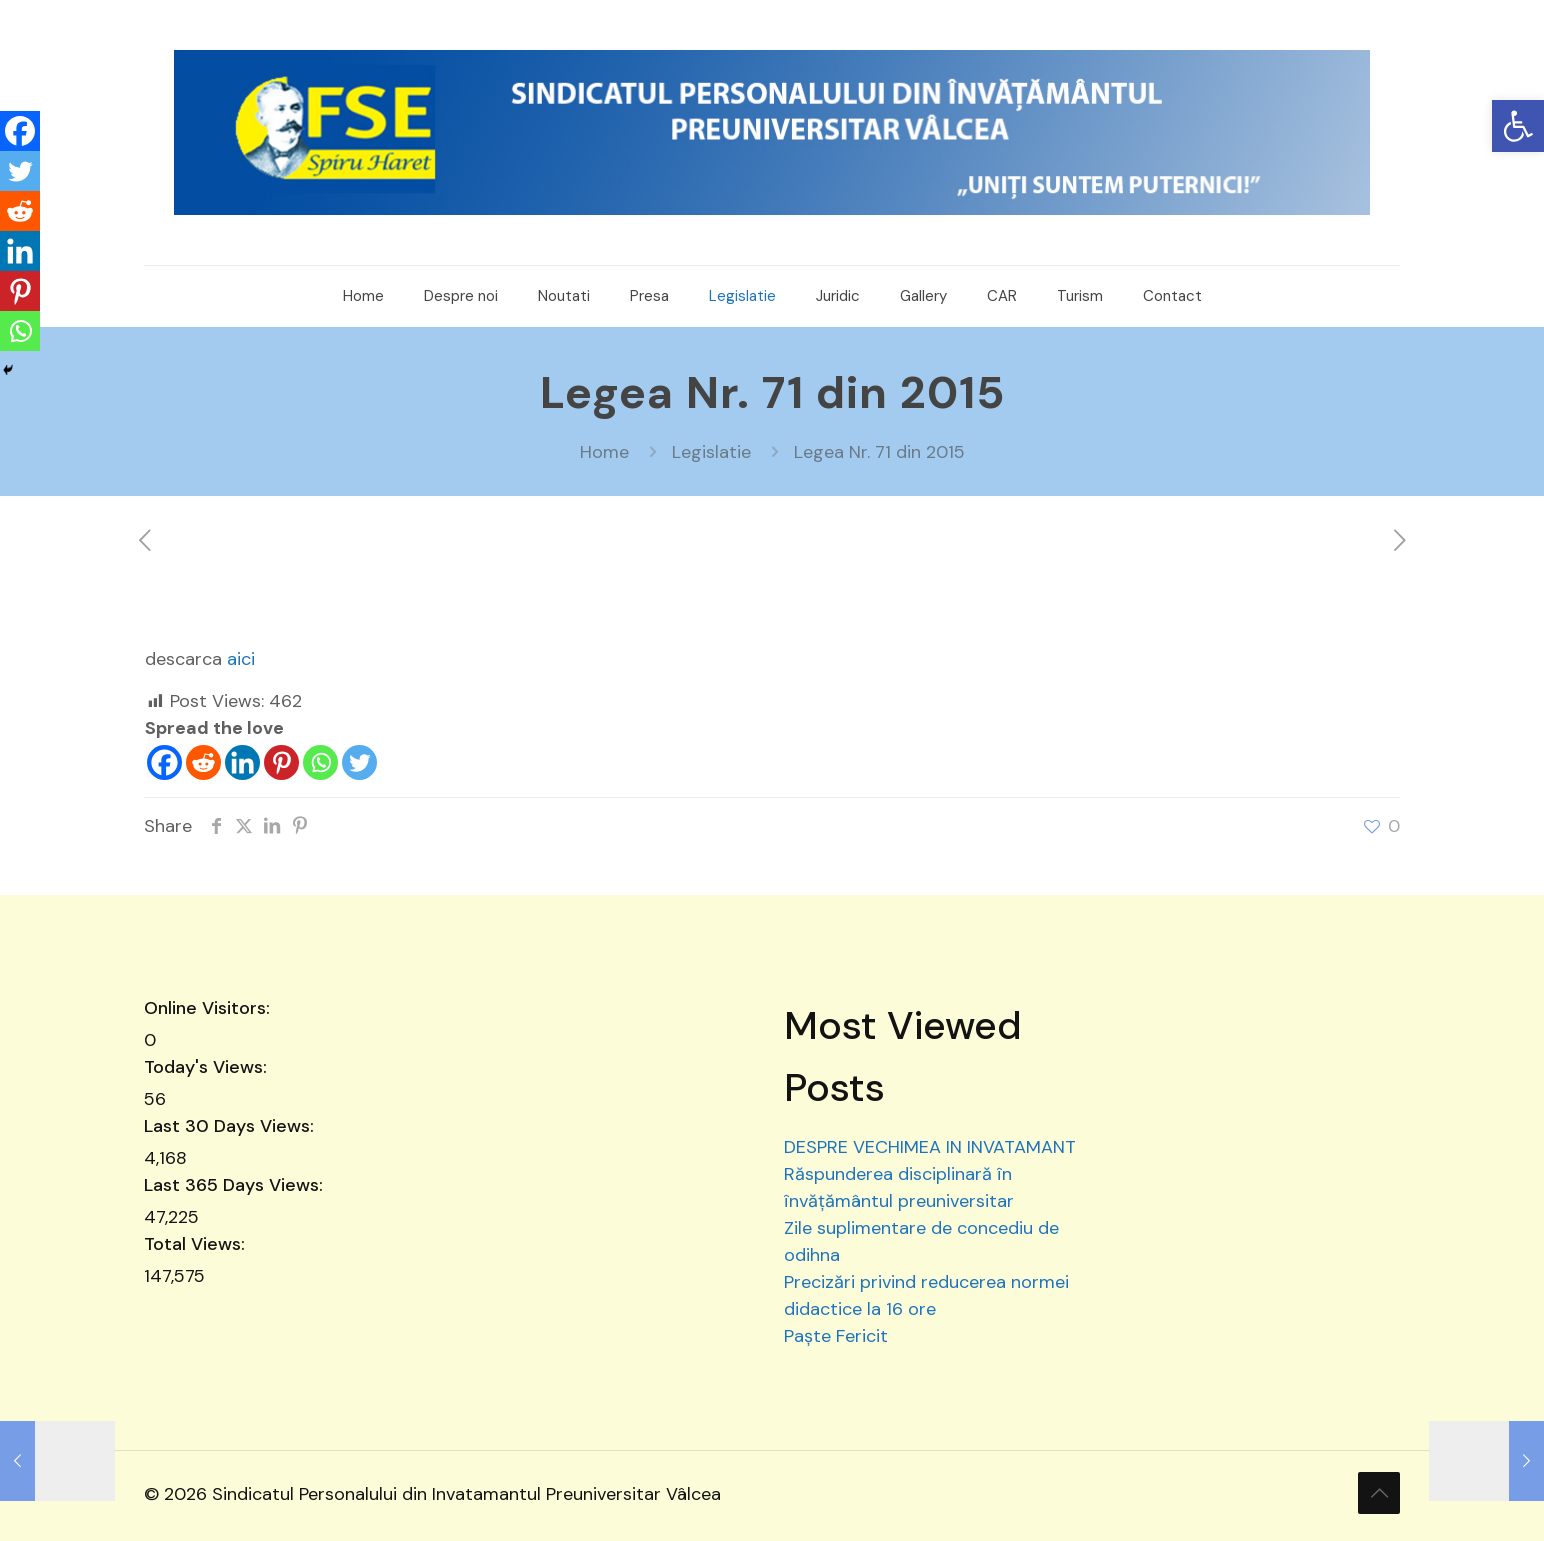 This screenshot has width=1544, height=1541. I want to click on [Facebook], so click(164, 762).